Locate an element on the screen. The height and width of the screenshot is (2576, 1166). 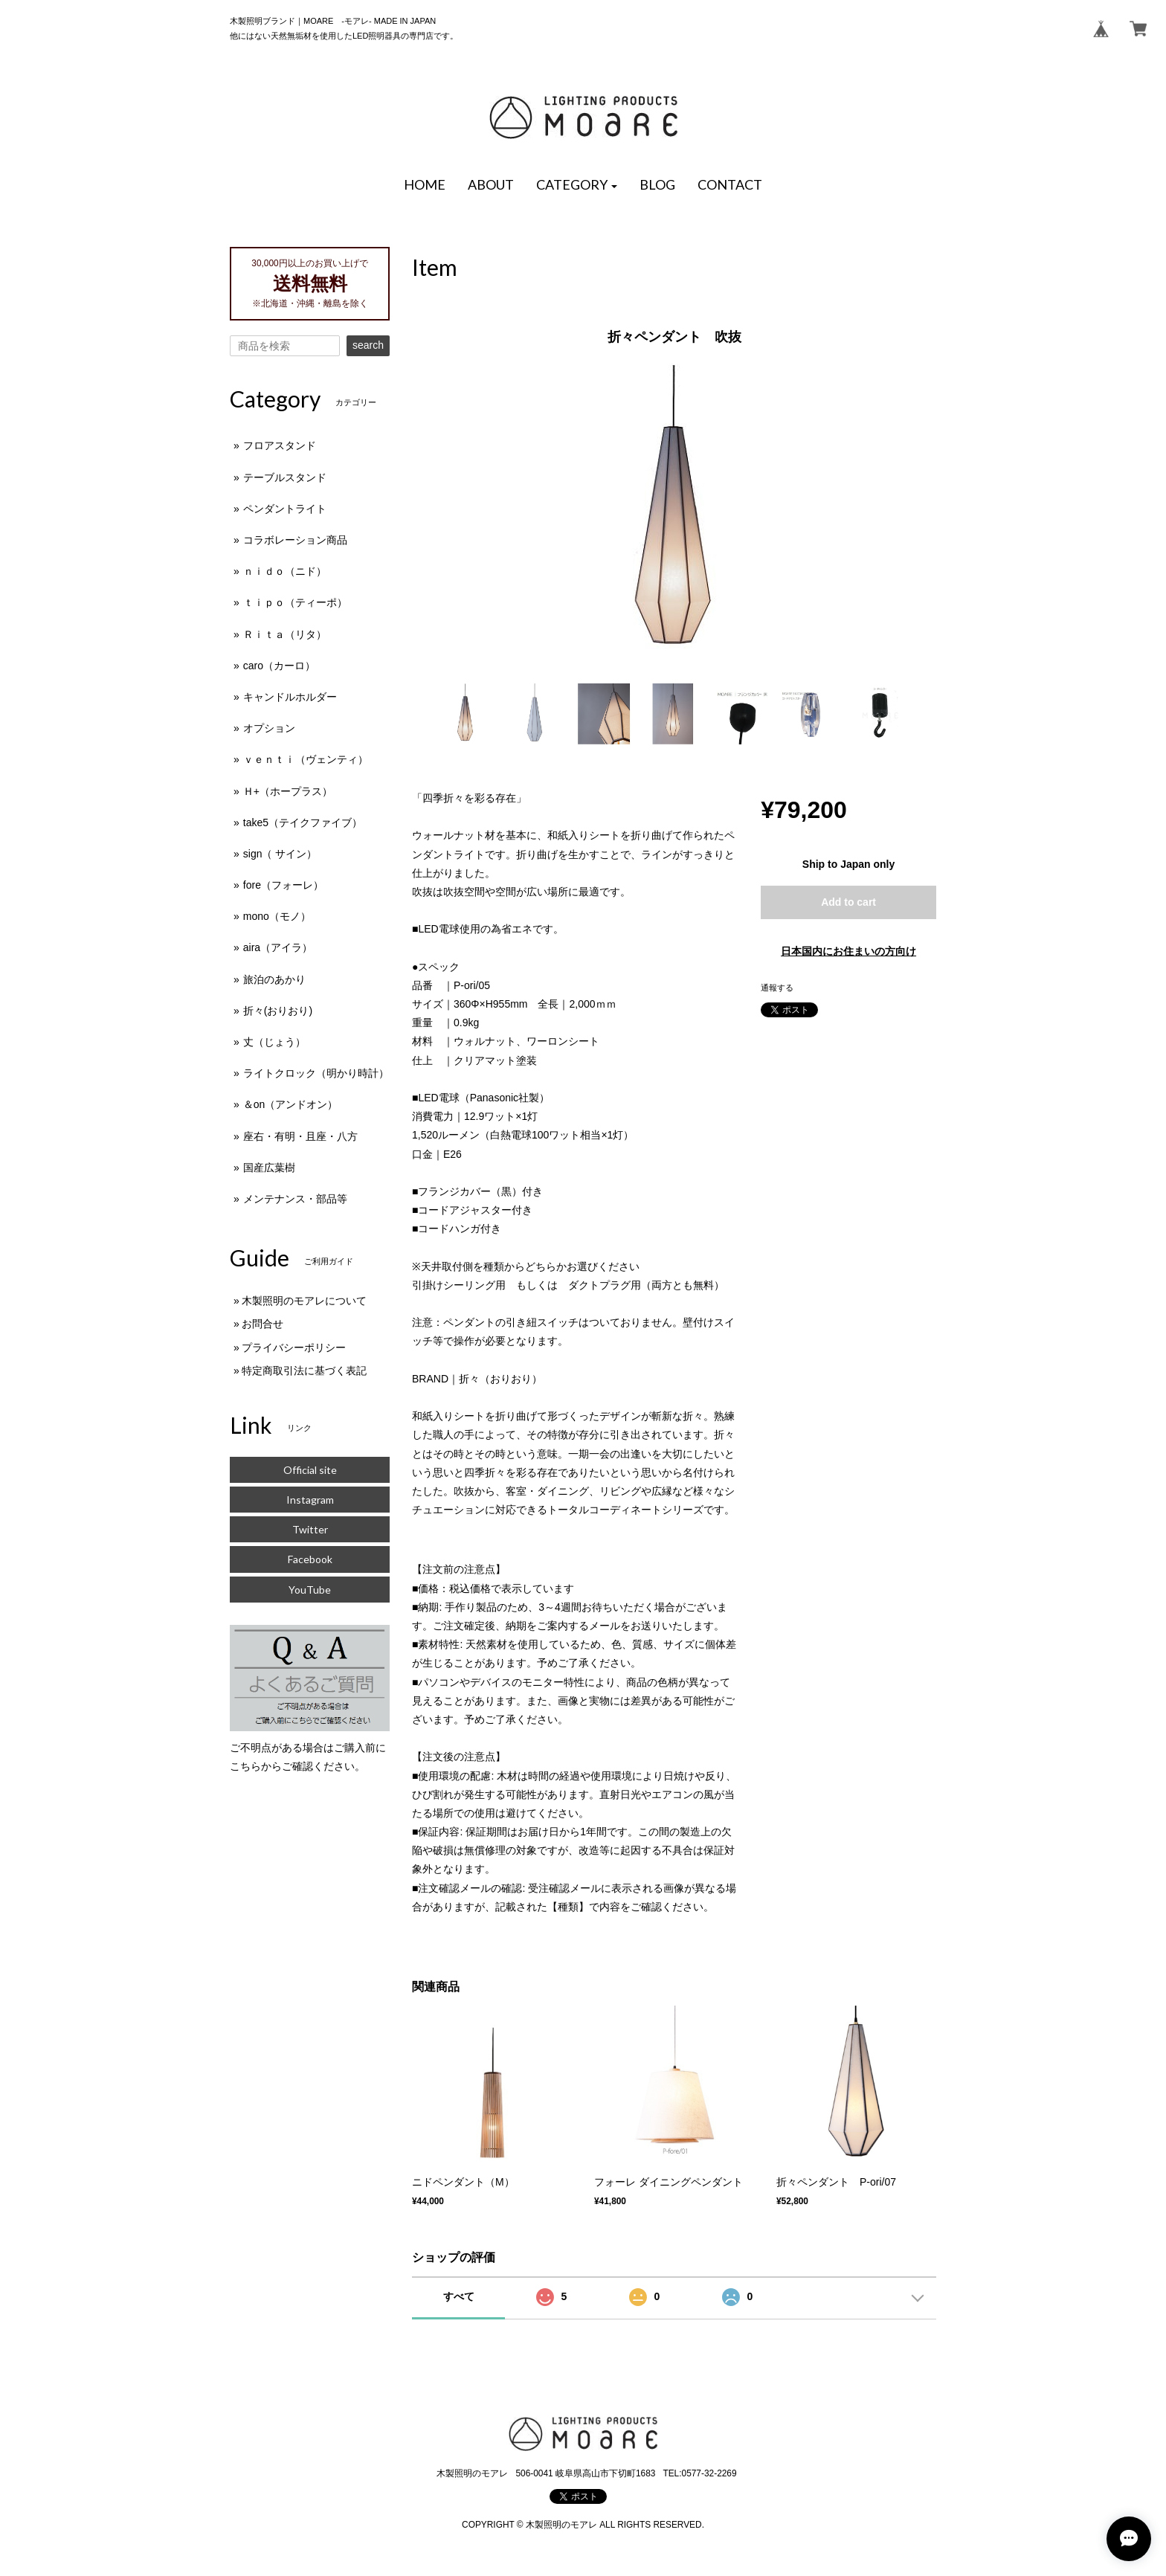
sign（ サイン） is located at coordinates (280, 854).